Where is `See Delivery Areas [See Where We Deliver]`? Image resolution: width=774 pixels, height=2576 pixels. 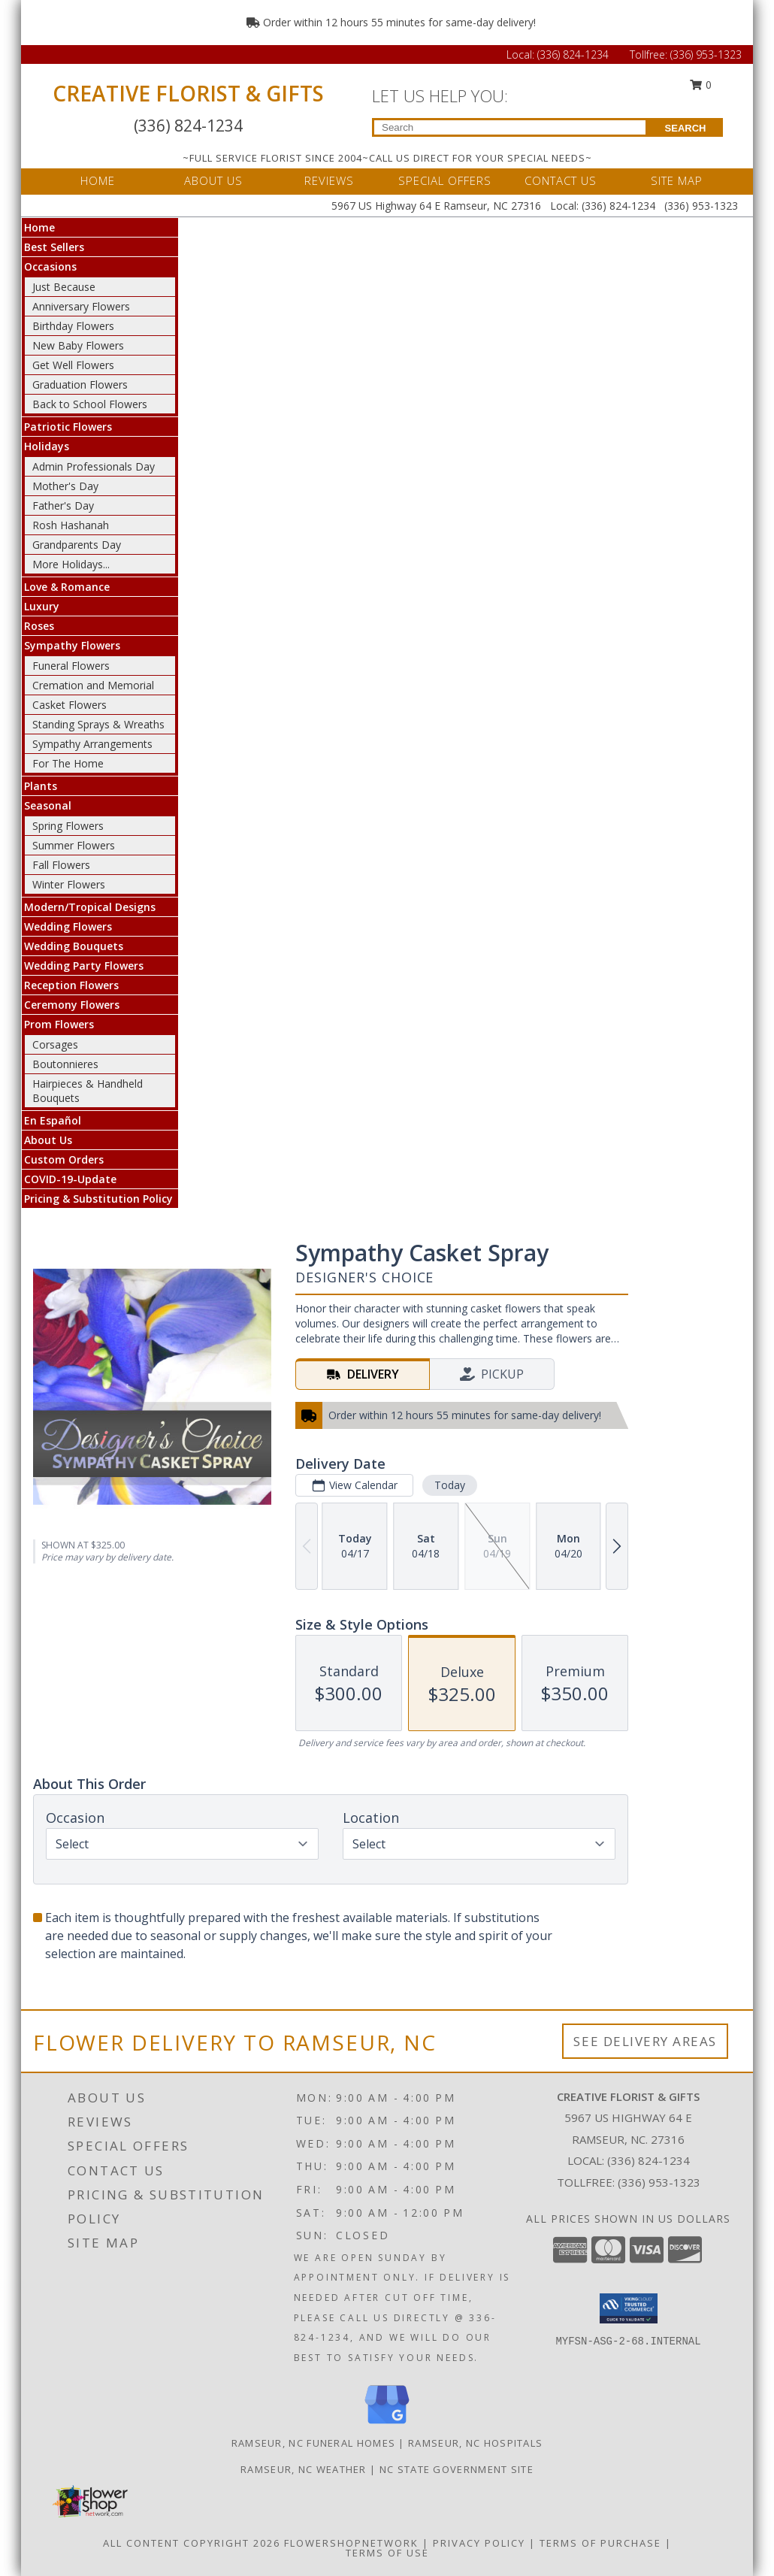 See Delivery Areas [See Where We Deliver] is located at coordinates (645, 2041).